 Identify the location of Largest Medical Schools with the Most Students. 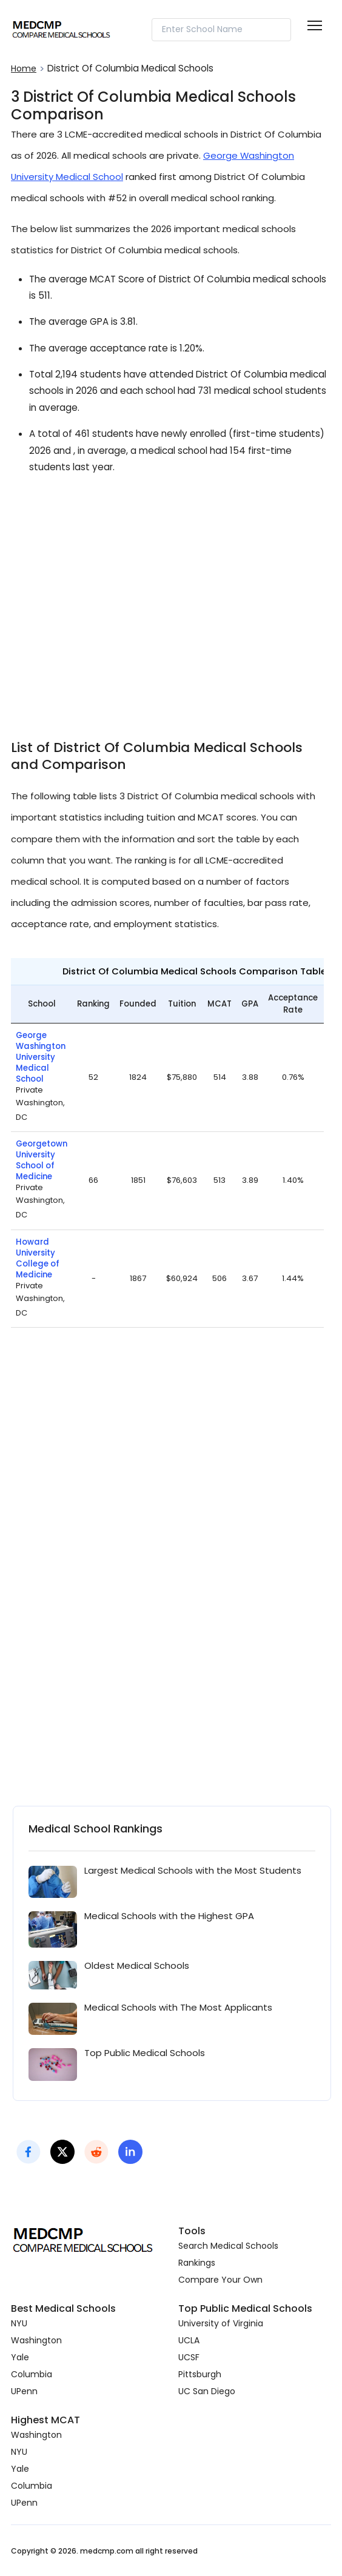
(192, 1870).